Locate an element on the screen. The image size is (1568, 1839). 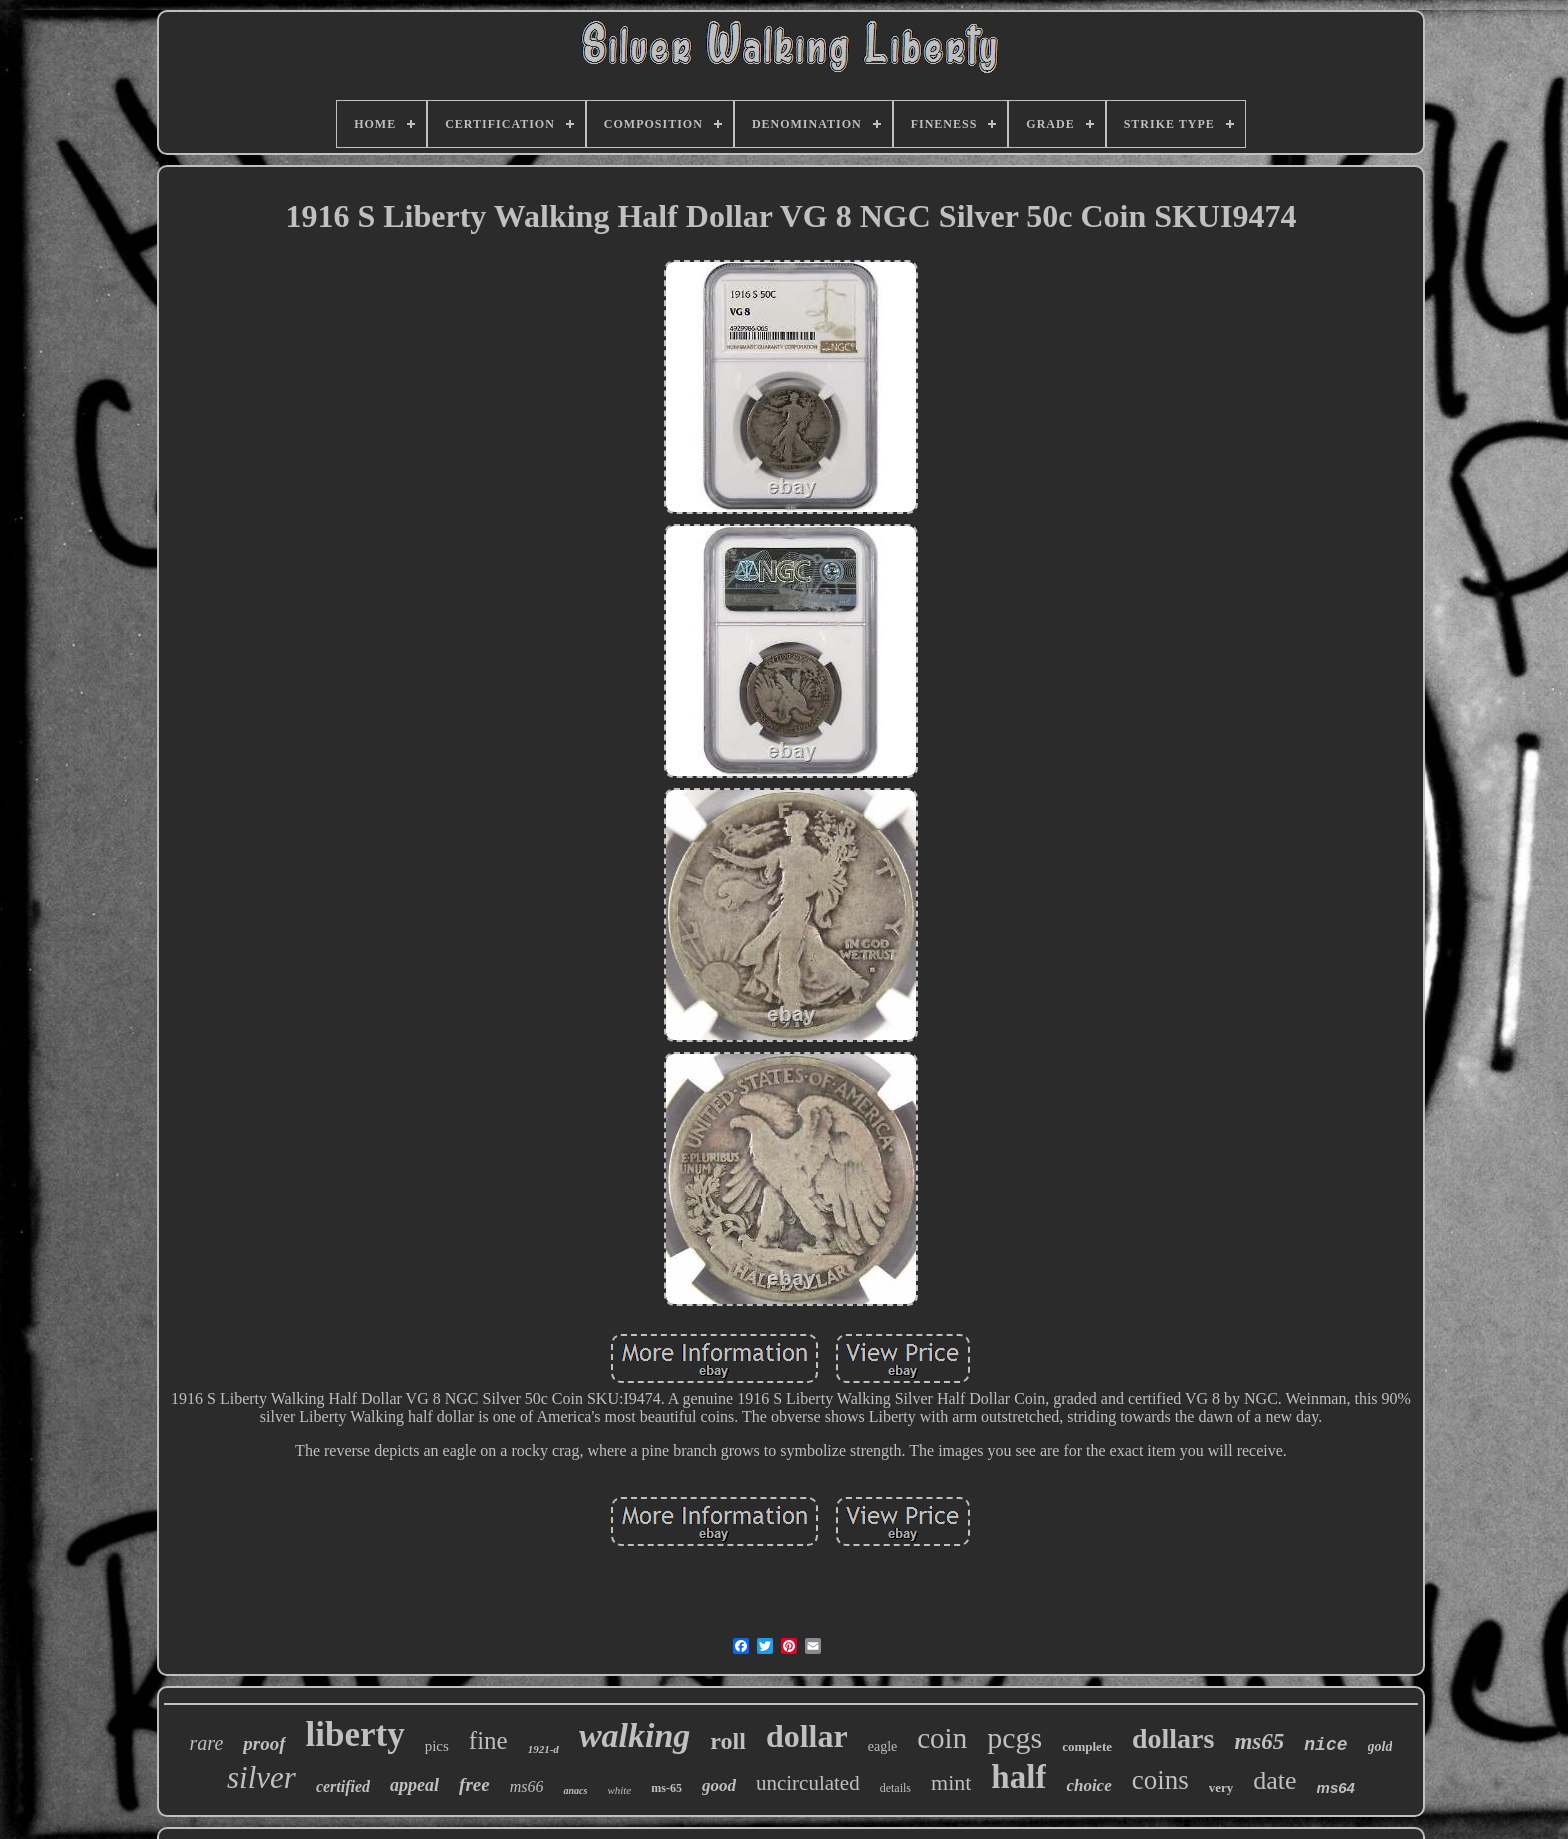
coins is located at coordinates (1160, 1780).